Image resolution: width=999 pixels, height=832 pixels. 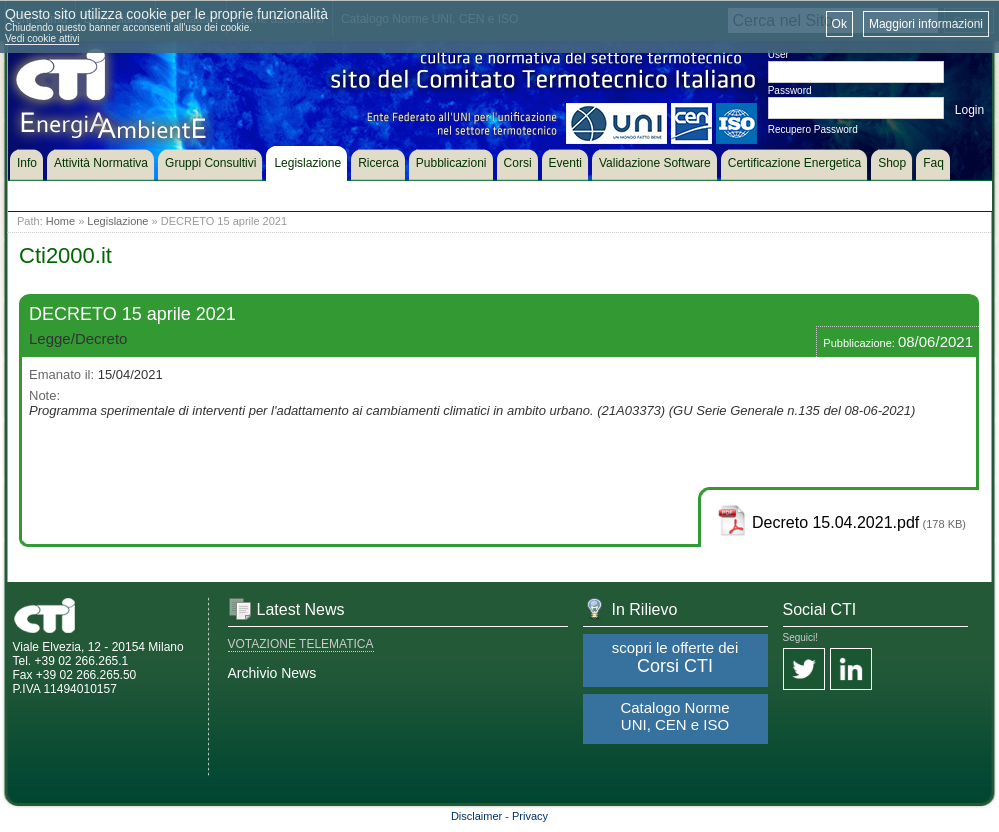 I want to click on Home, so click(x=60, y=221).